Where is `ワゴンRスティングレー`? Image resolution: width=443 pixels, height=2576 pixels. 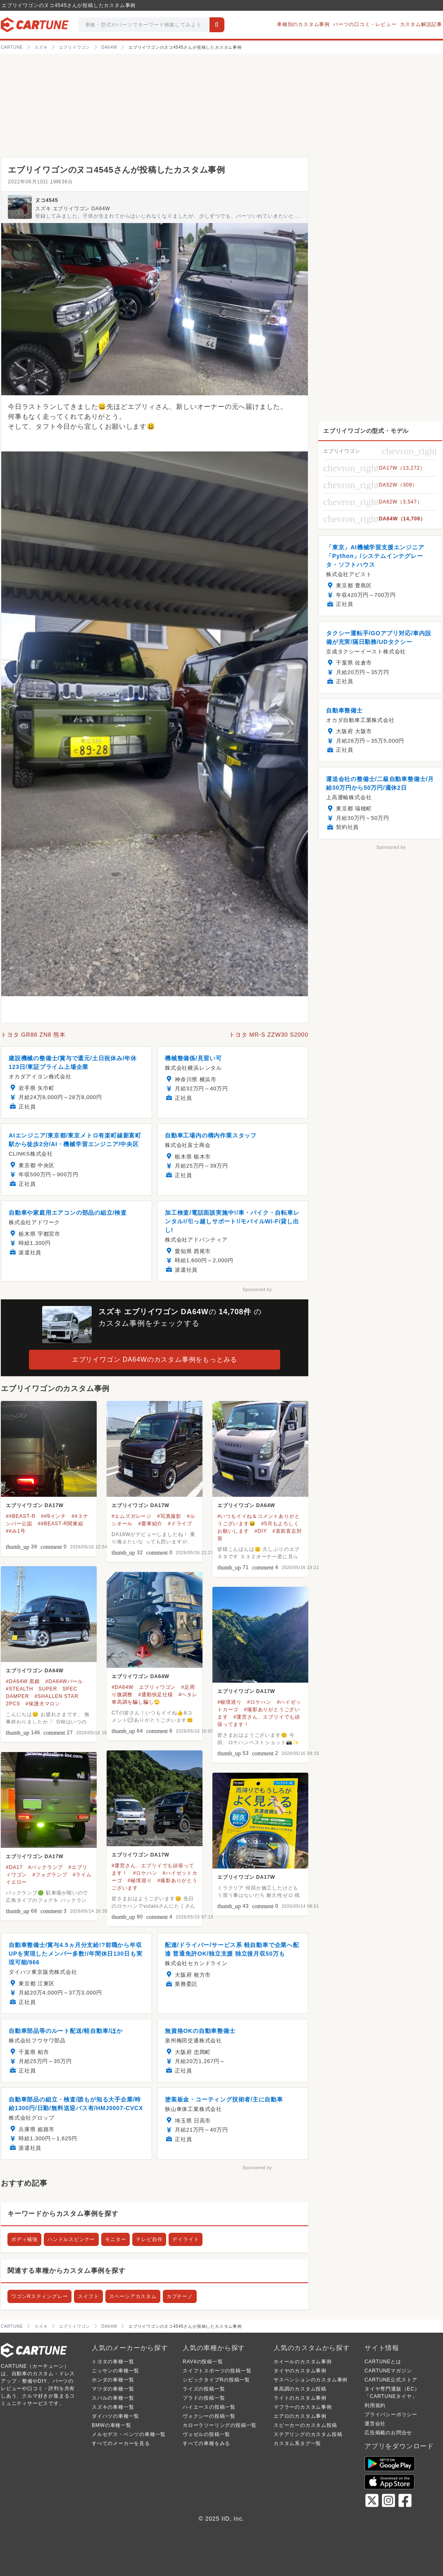 ワゴンRスティングレー is located at coordinates (39, 2296).